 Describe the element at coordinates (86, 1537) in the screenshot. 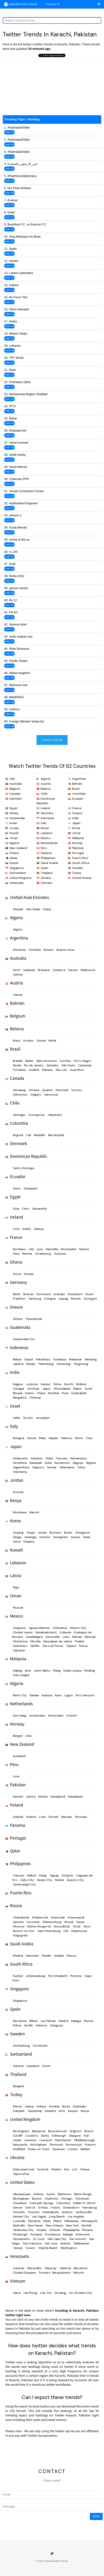

I see `Ulsan` at that location.